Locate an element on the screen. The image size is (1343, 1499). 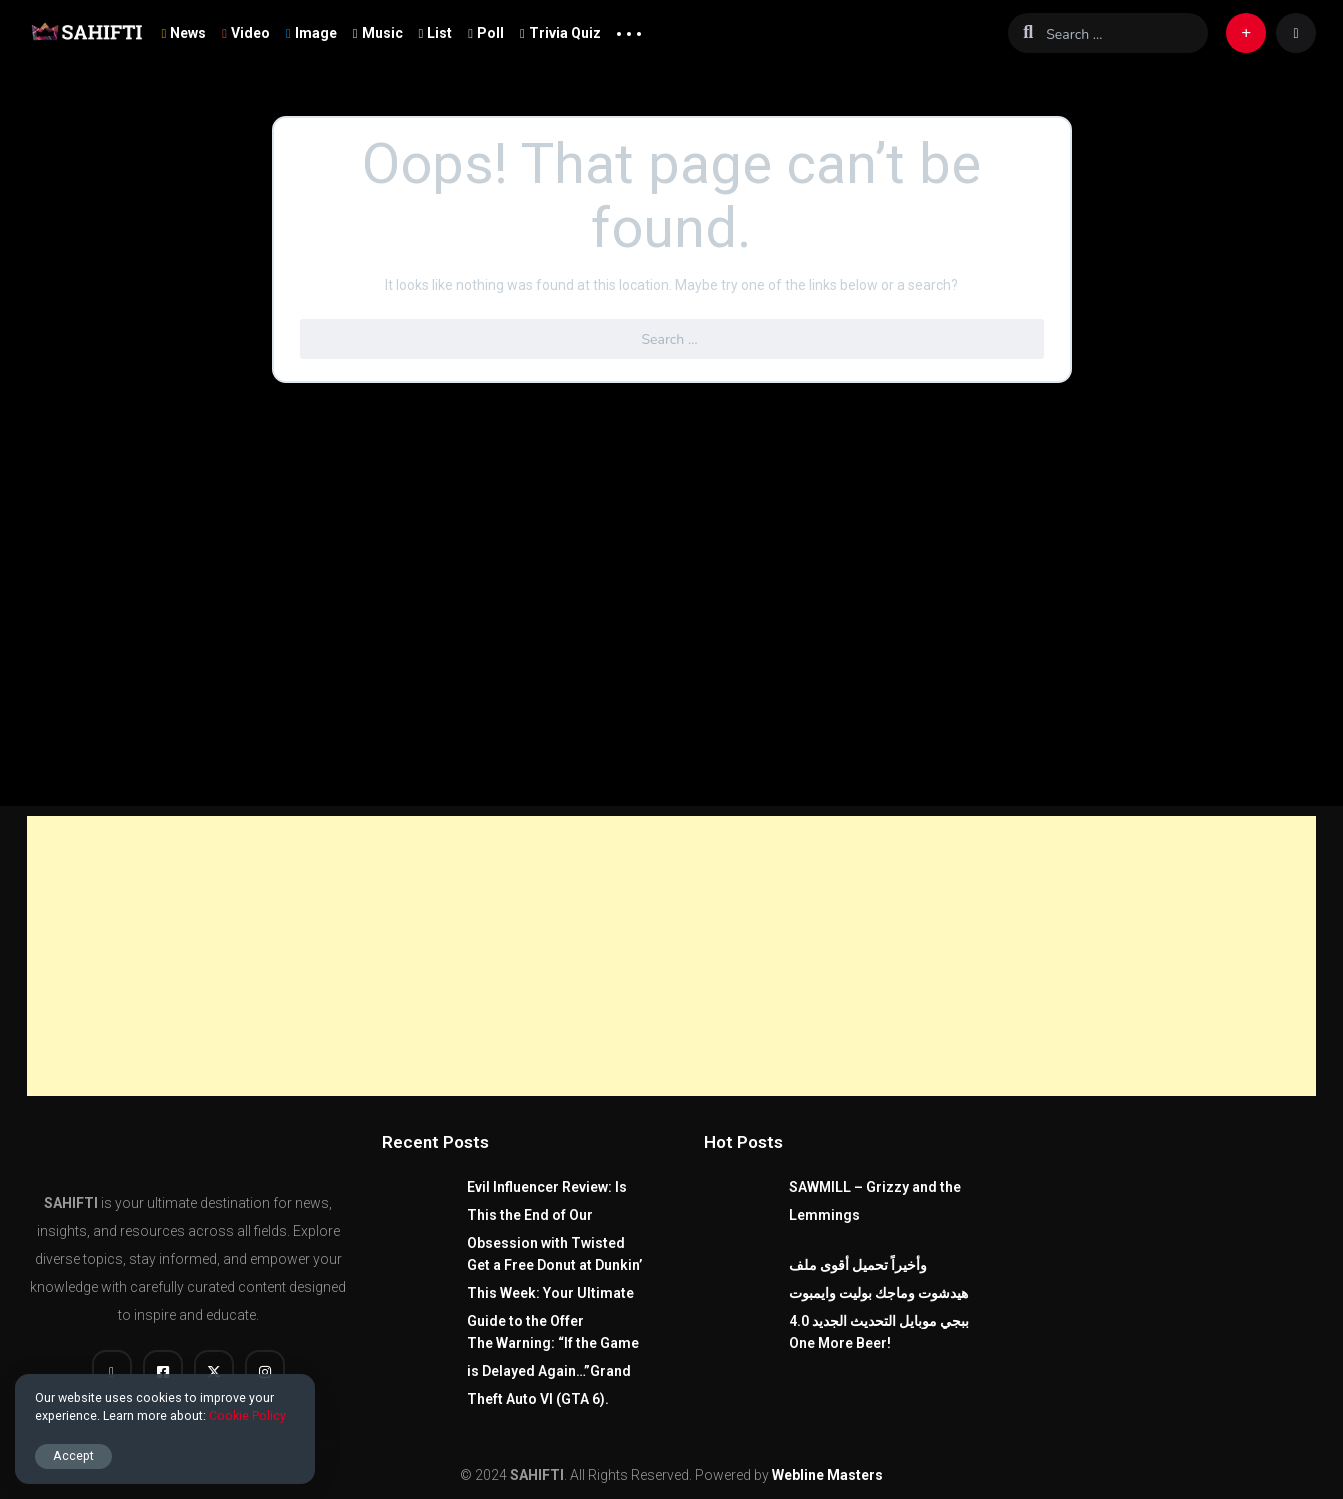
Cookie Policy is located at coordinates (247, 1415).